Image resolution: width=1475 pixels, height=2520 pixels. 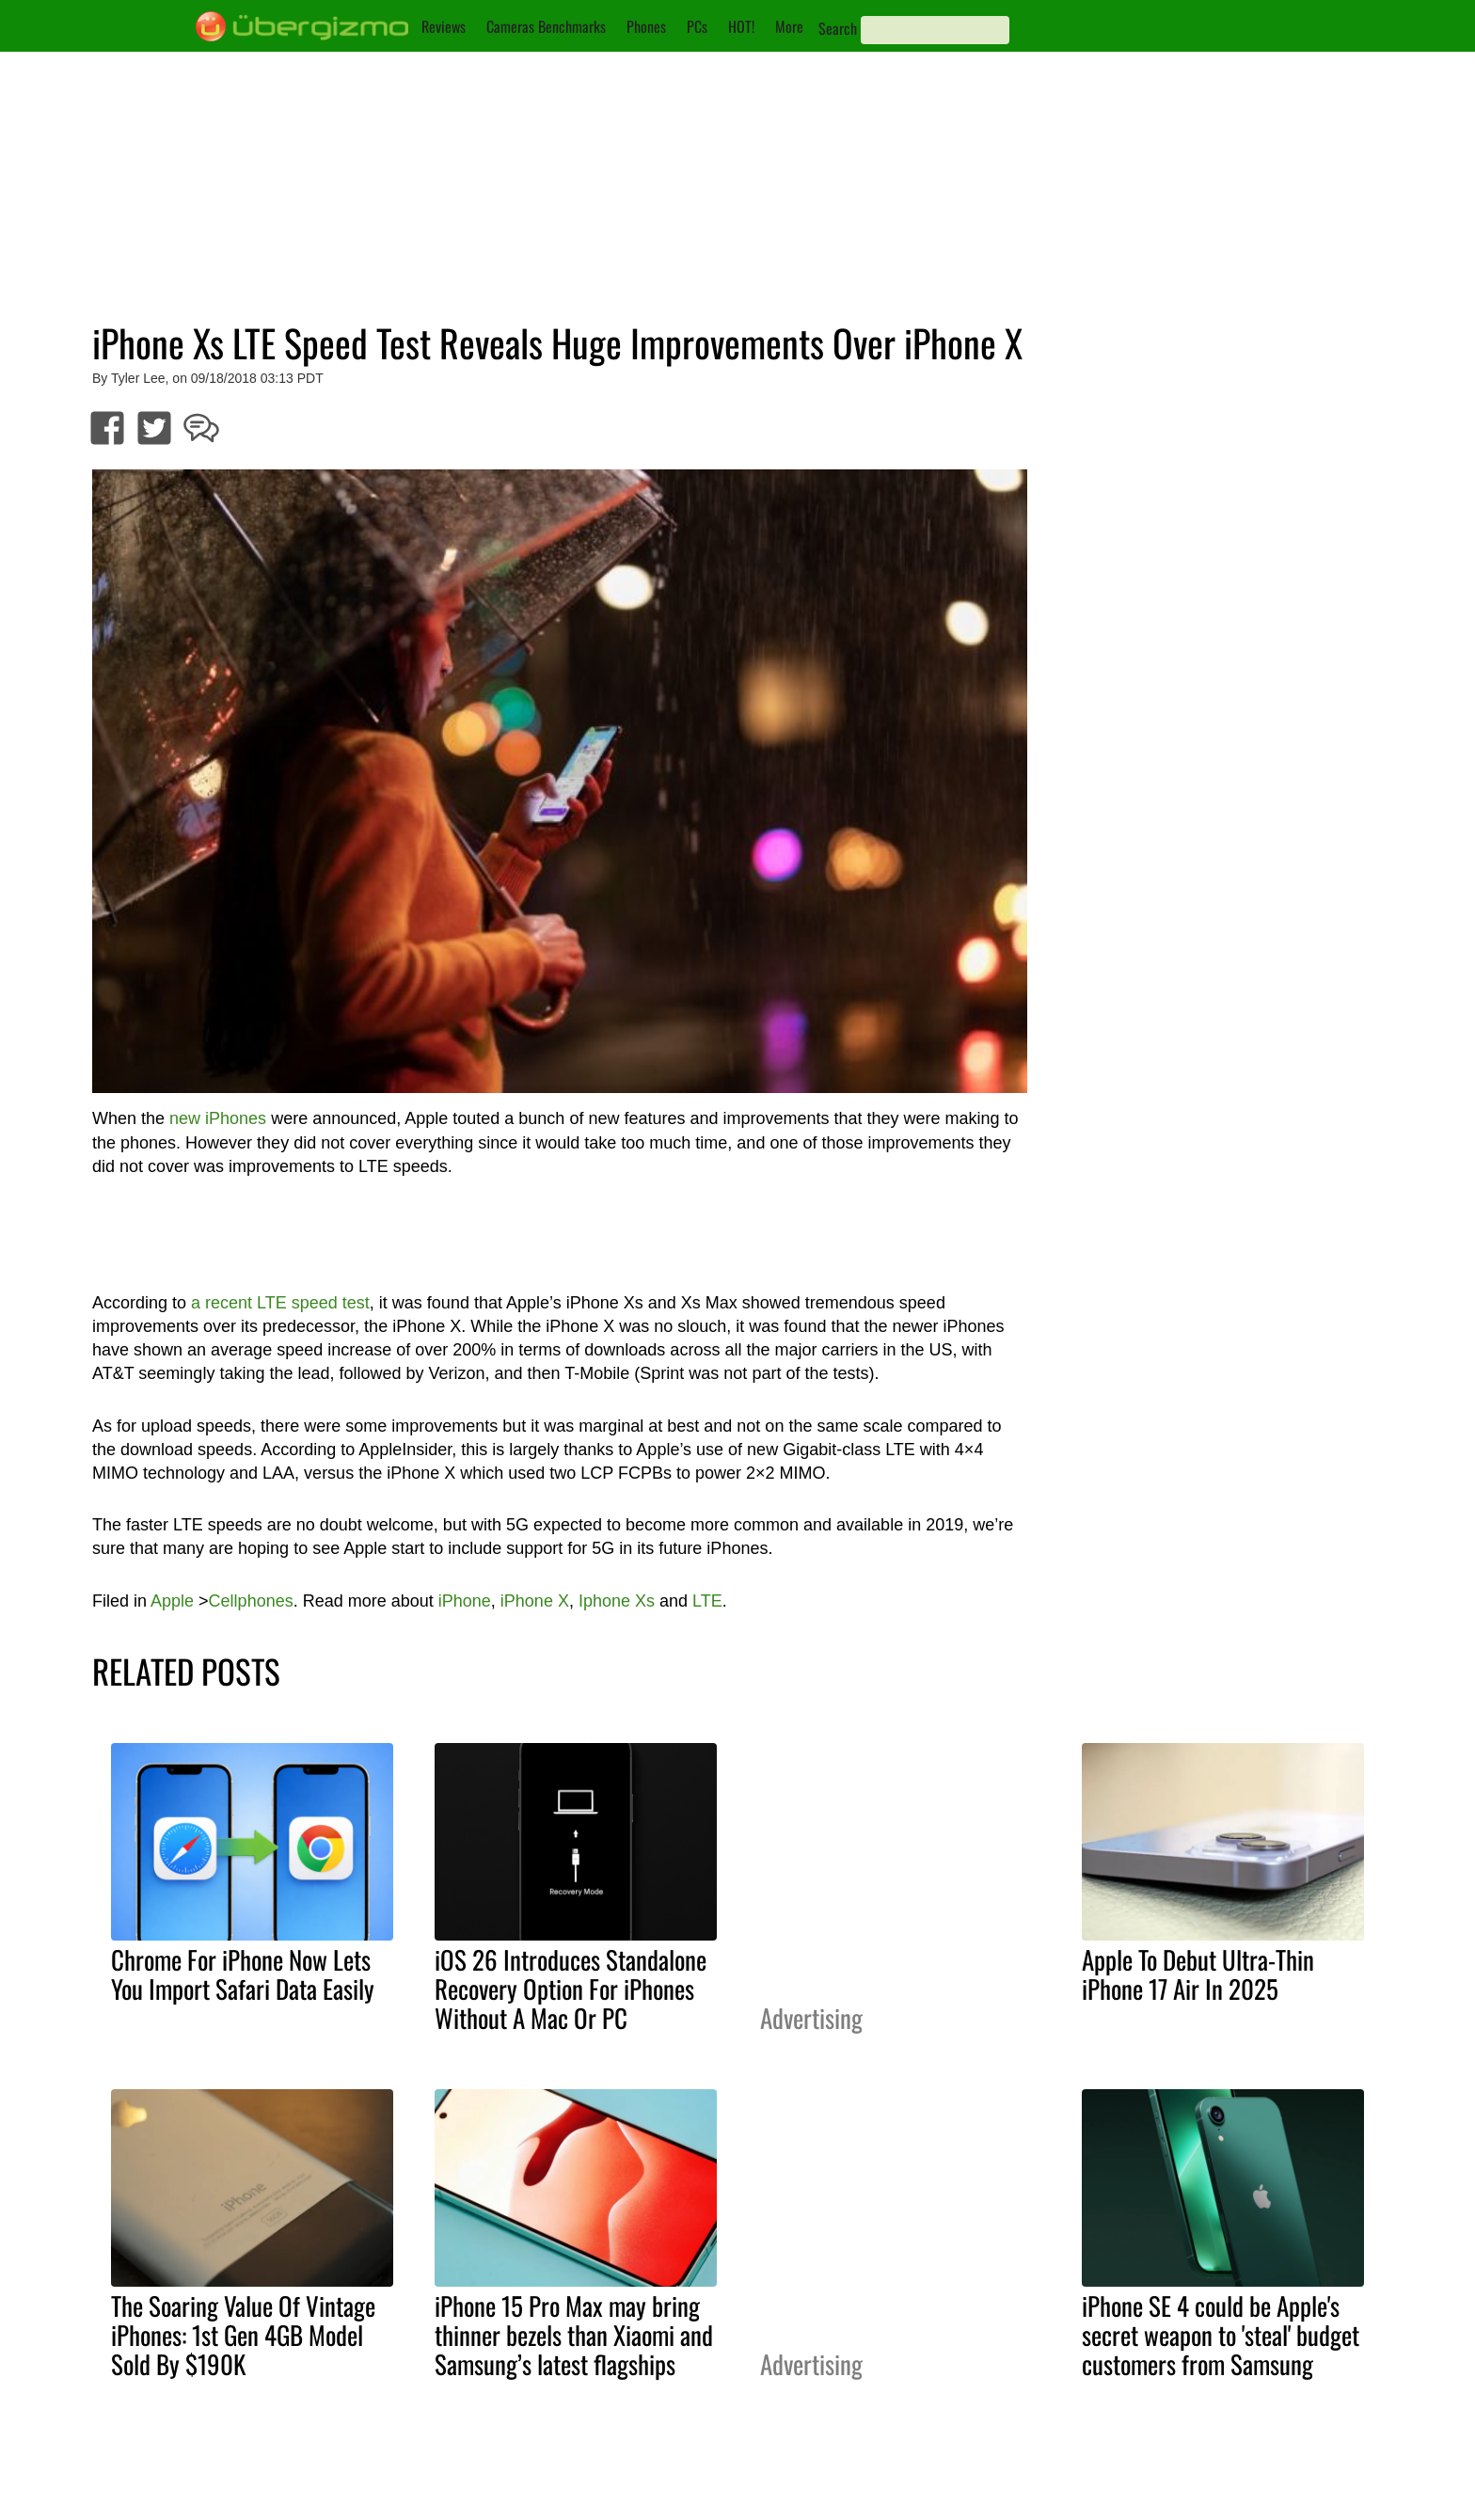 I want to click on Phones, so click(x=646, y=26).